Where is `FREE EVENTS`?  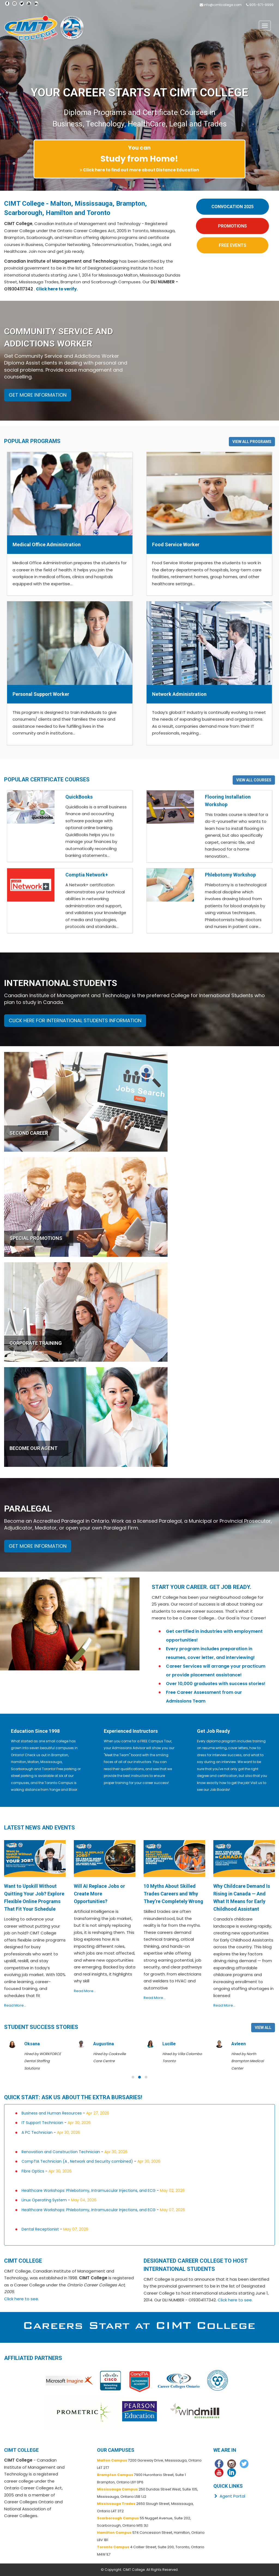
FREE EVENTS is located at coordinates (232, 245).